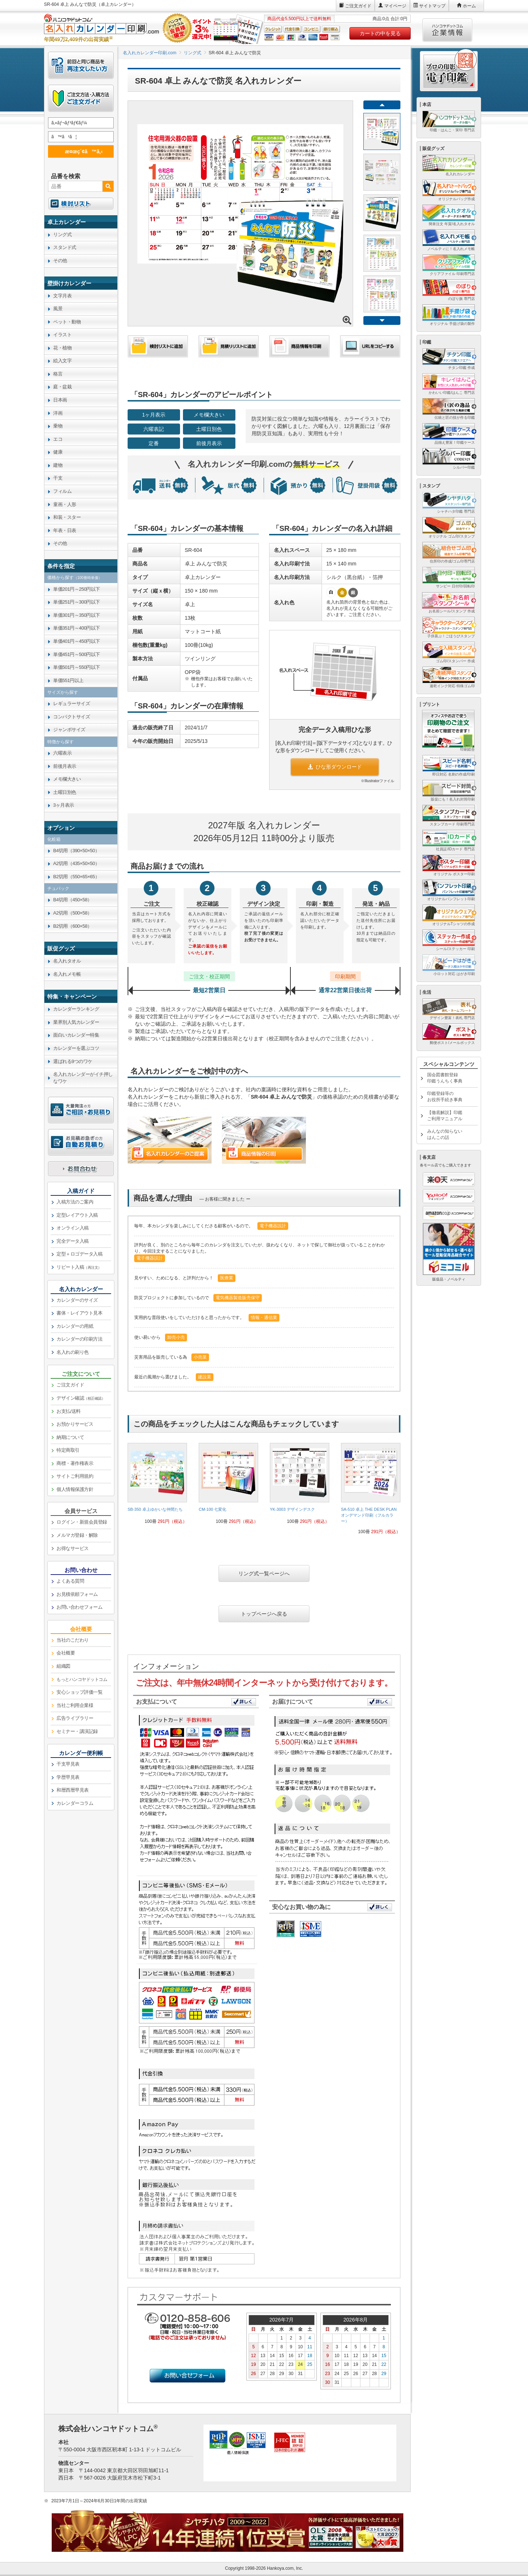 The width and height of the screenshot is (528, 2576). I want to click on カレンダーの印刷方法 [link], so click(79, 1339).